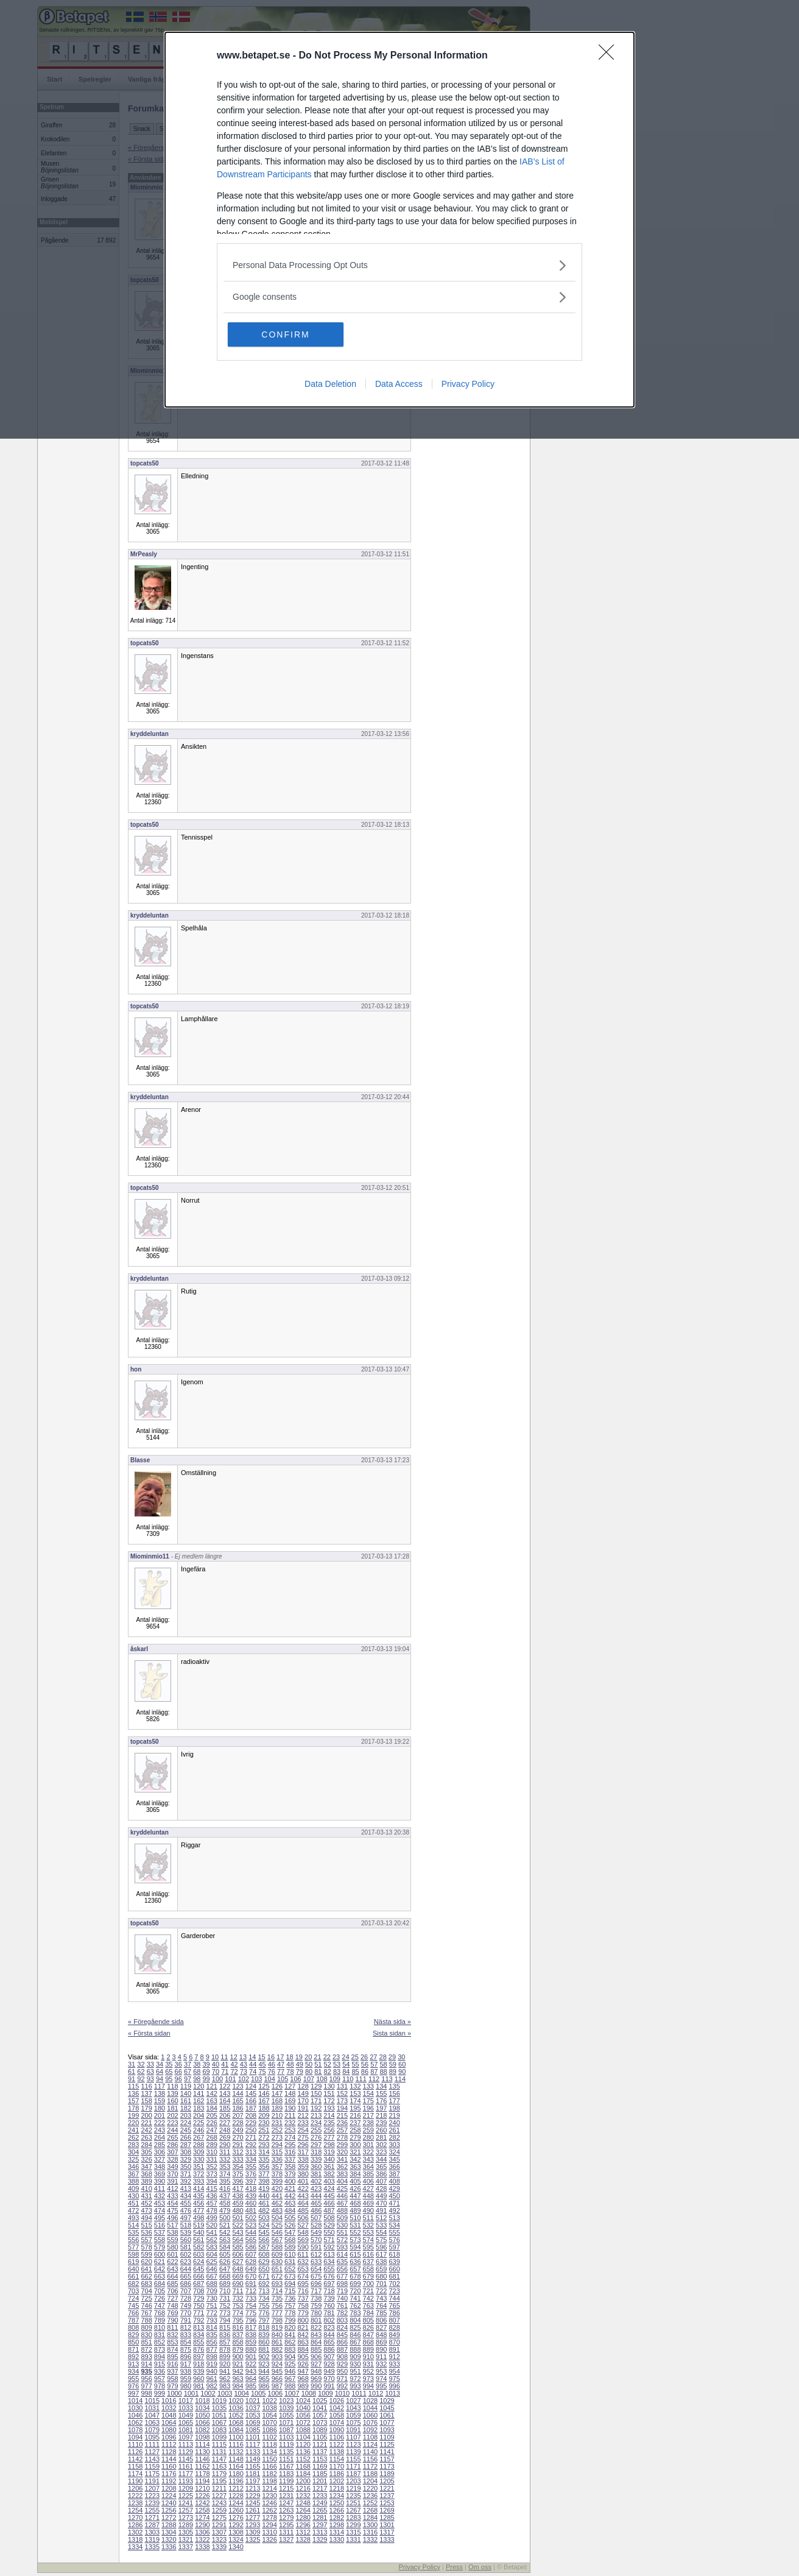 The height and width of the screenshot is (2576, 799). Describe the element at coordinates (252, 2459) in the screenshot. I see `1149` at that location.